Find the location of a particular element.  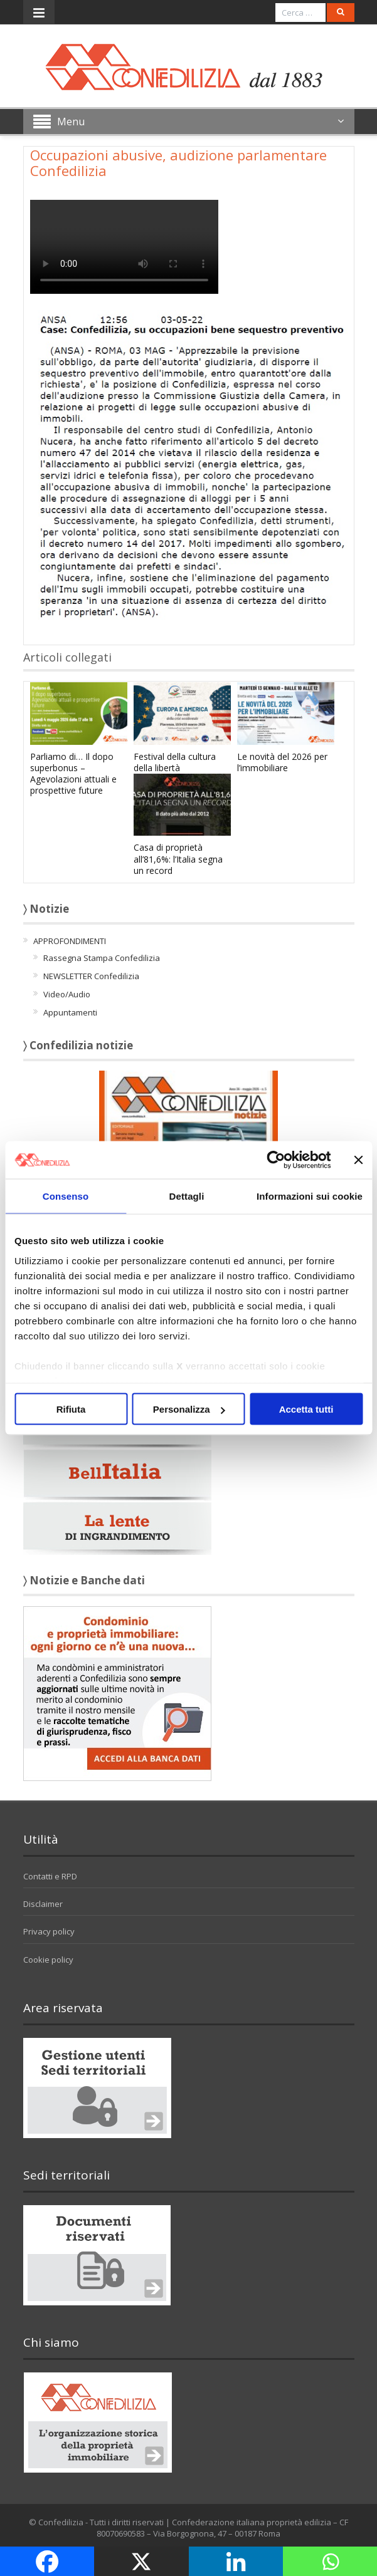

Disclaimer is located at coordinates (43, 1903).